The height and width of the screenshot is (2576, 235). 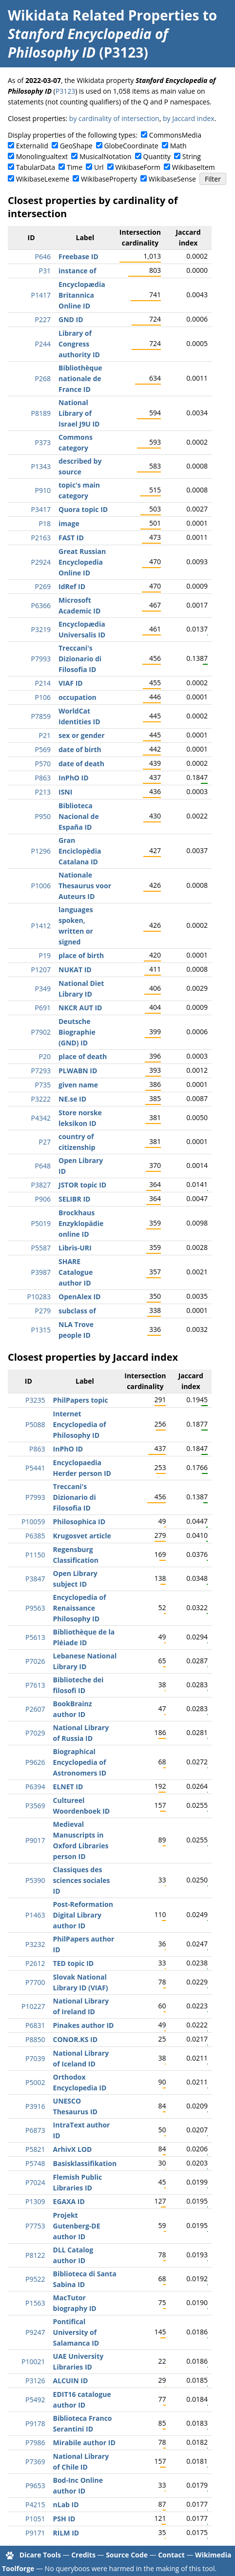 I want to click on P3847, so click(x=35, y=1578).